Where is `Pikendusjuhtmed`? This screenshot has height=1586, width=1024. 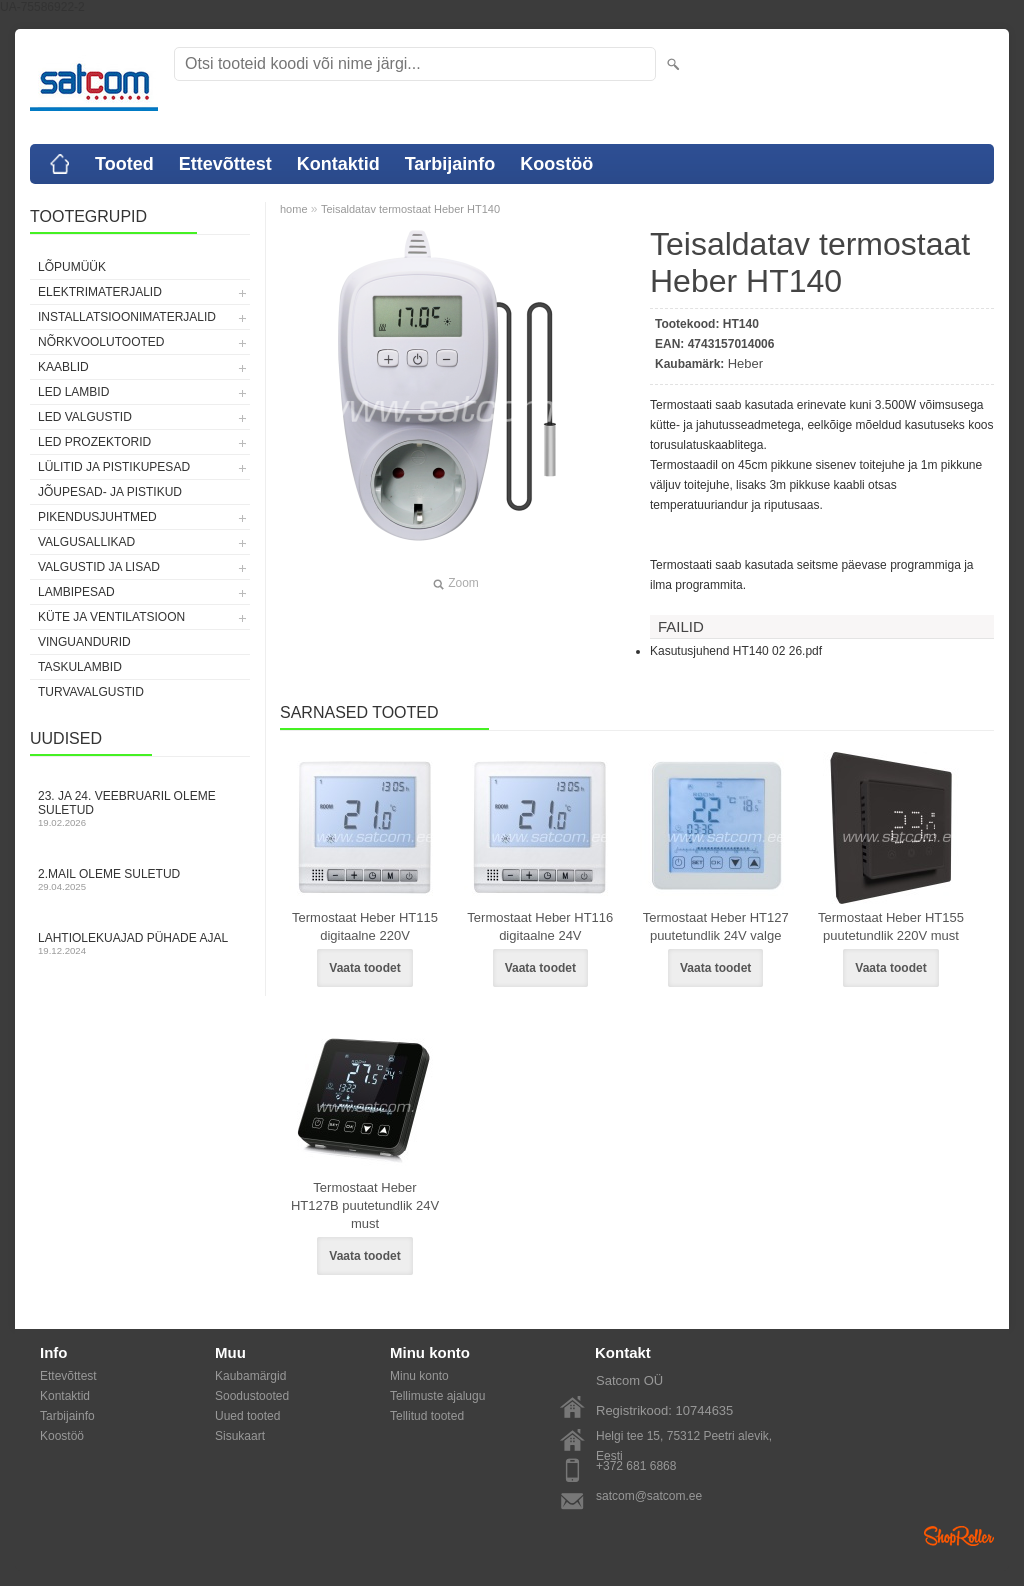 Pikendusjuhtmed is located at coordinates (97, 517).